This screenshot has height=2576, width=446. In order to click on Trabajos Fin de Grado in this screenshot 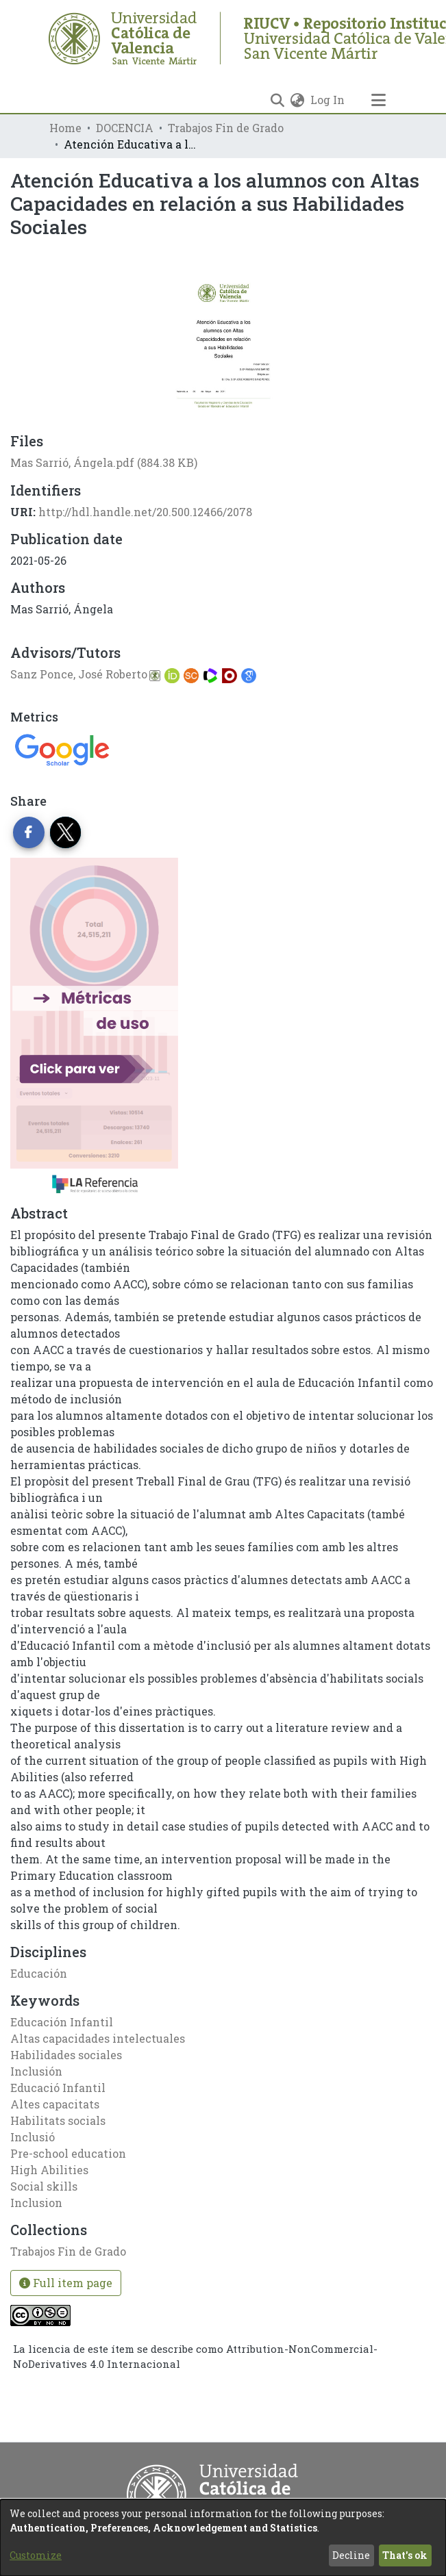, I will do `click(226, 127)`.